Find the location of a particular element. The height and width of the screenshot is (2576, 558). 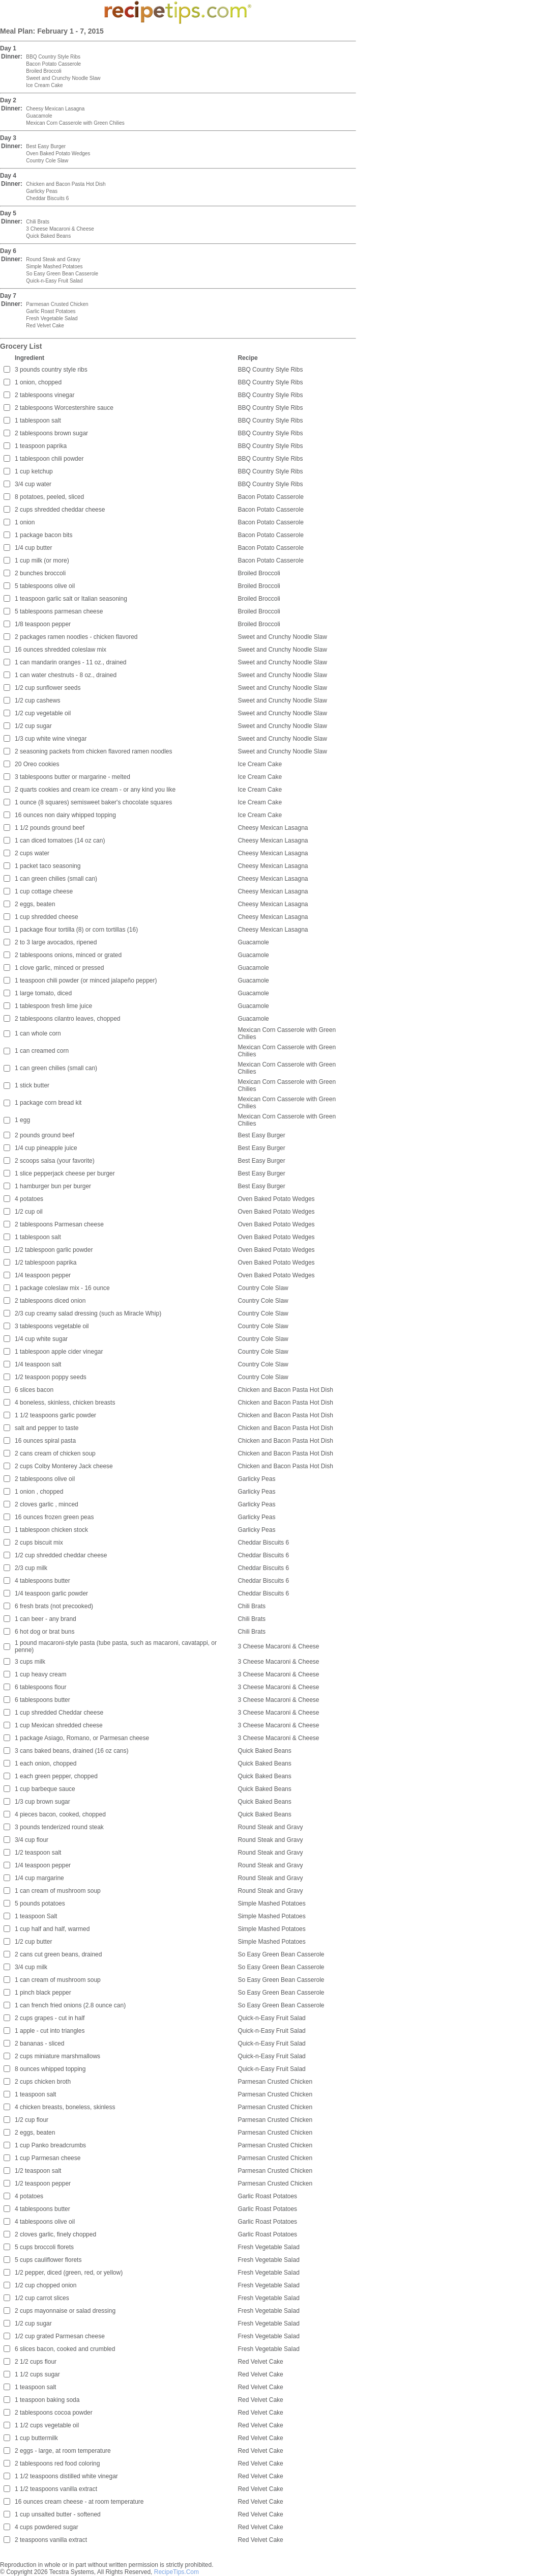

Fresh Vegetable Salad is located at coordinates (51, 318).